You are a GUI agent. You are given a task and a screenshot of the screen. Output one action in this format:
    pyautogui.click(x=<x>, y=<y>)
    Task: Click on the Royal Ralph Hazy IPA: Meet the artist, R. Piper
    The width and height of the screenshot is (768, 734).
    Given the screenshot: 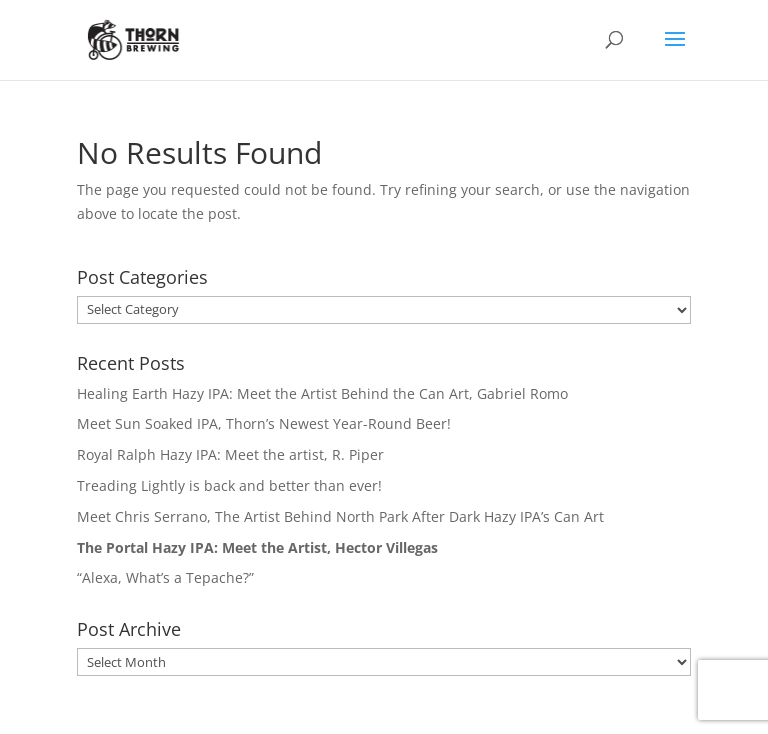 What is the action you would take?
    pyautogui.click(x=230, y=454)
    